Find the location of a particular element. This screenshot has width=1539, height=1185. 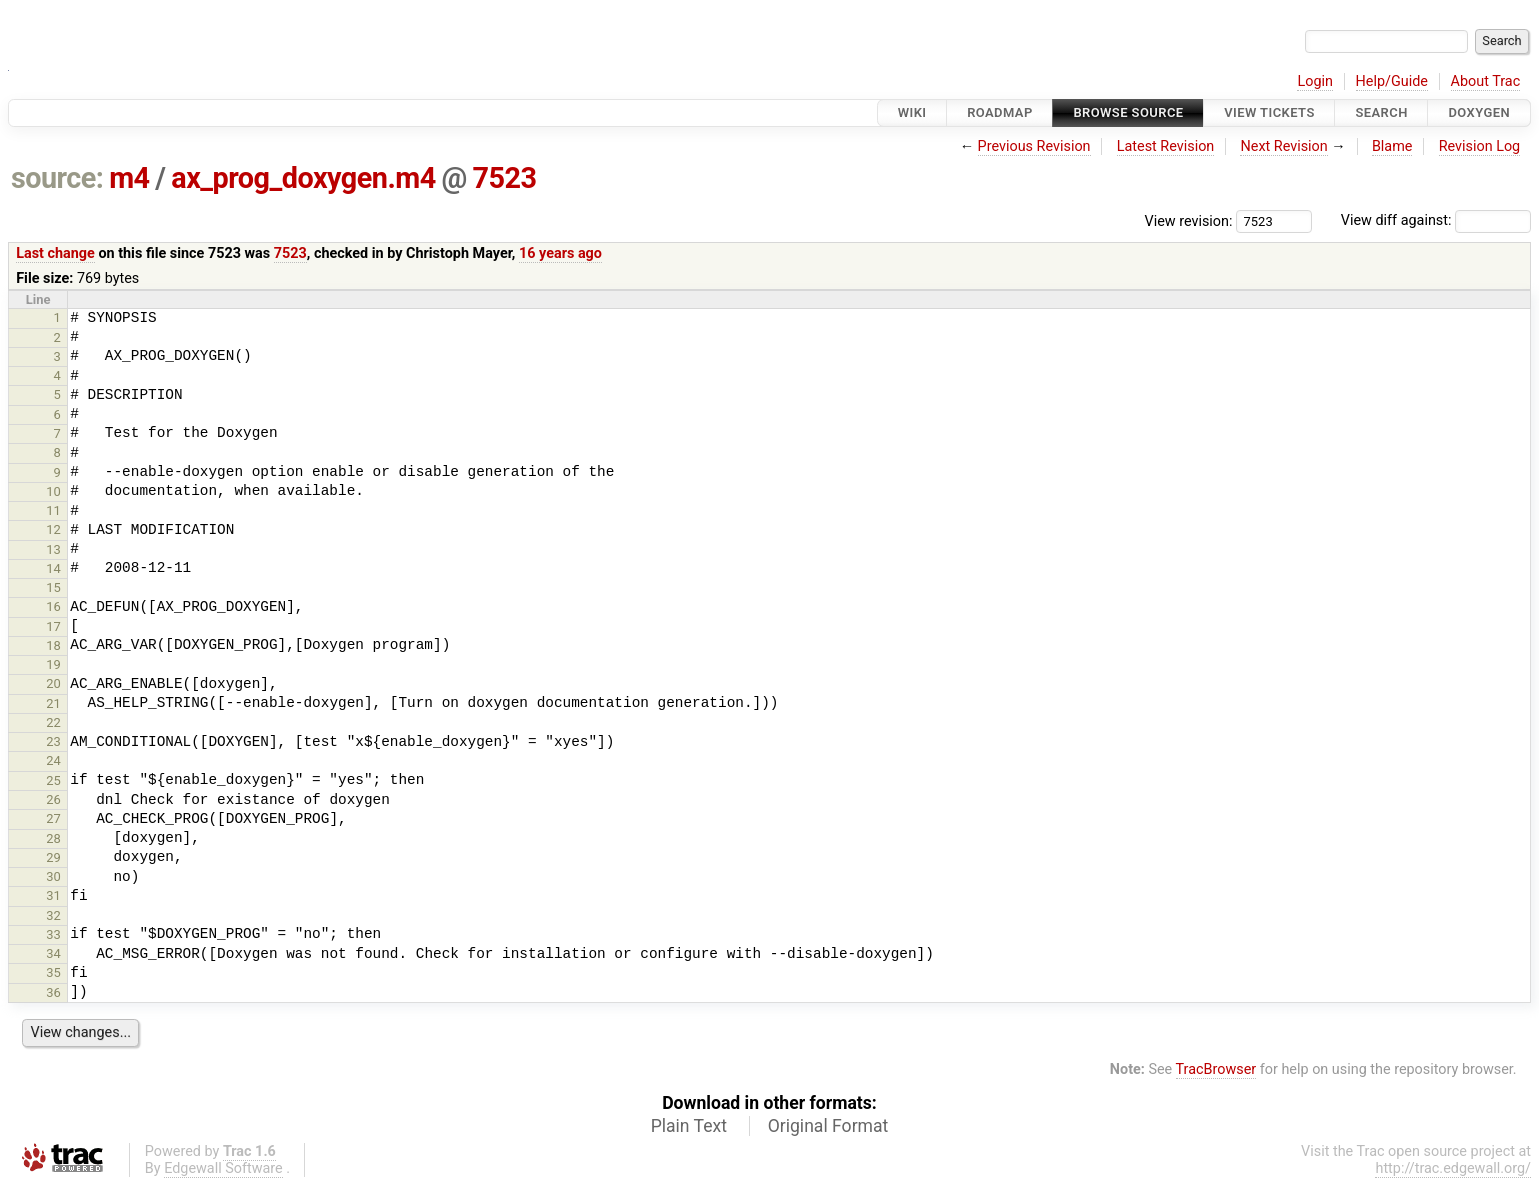

Help/Guide is located at coordinates (1392, 81).